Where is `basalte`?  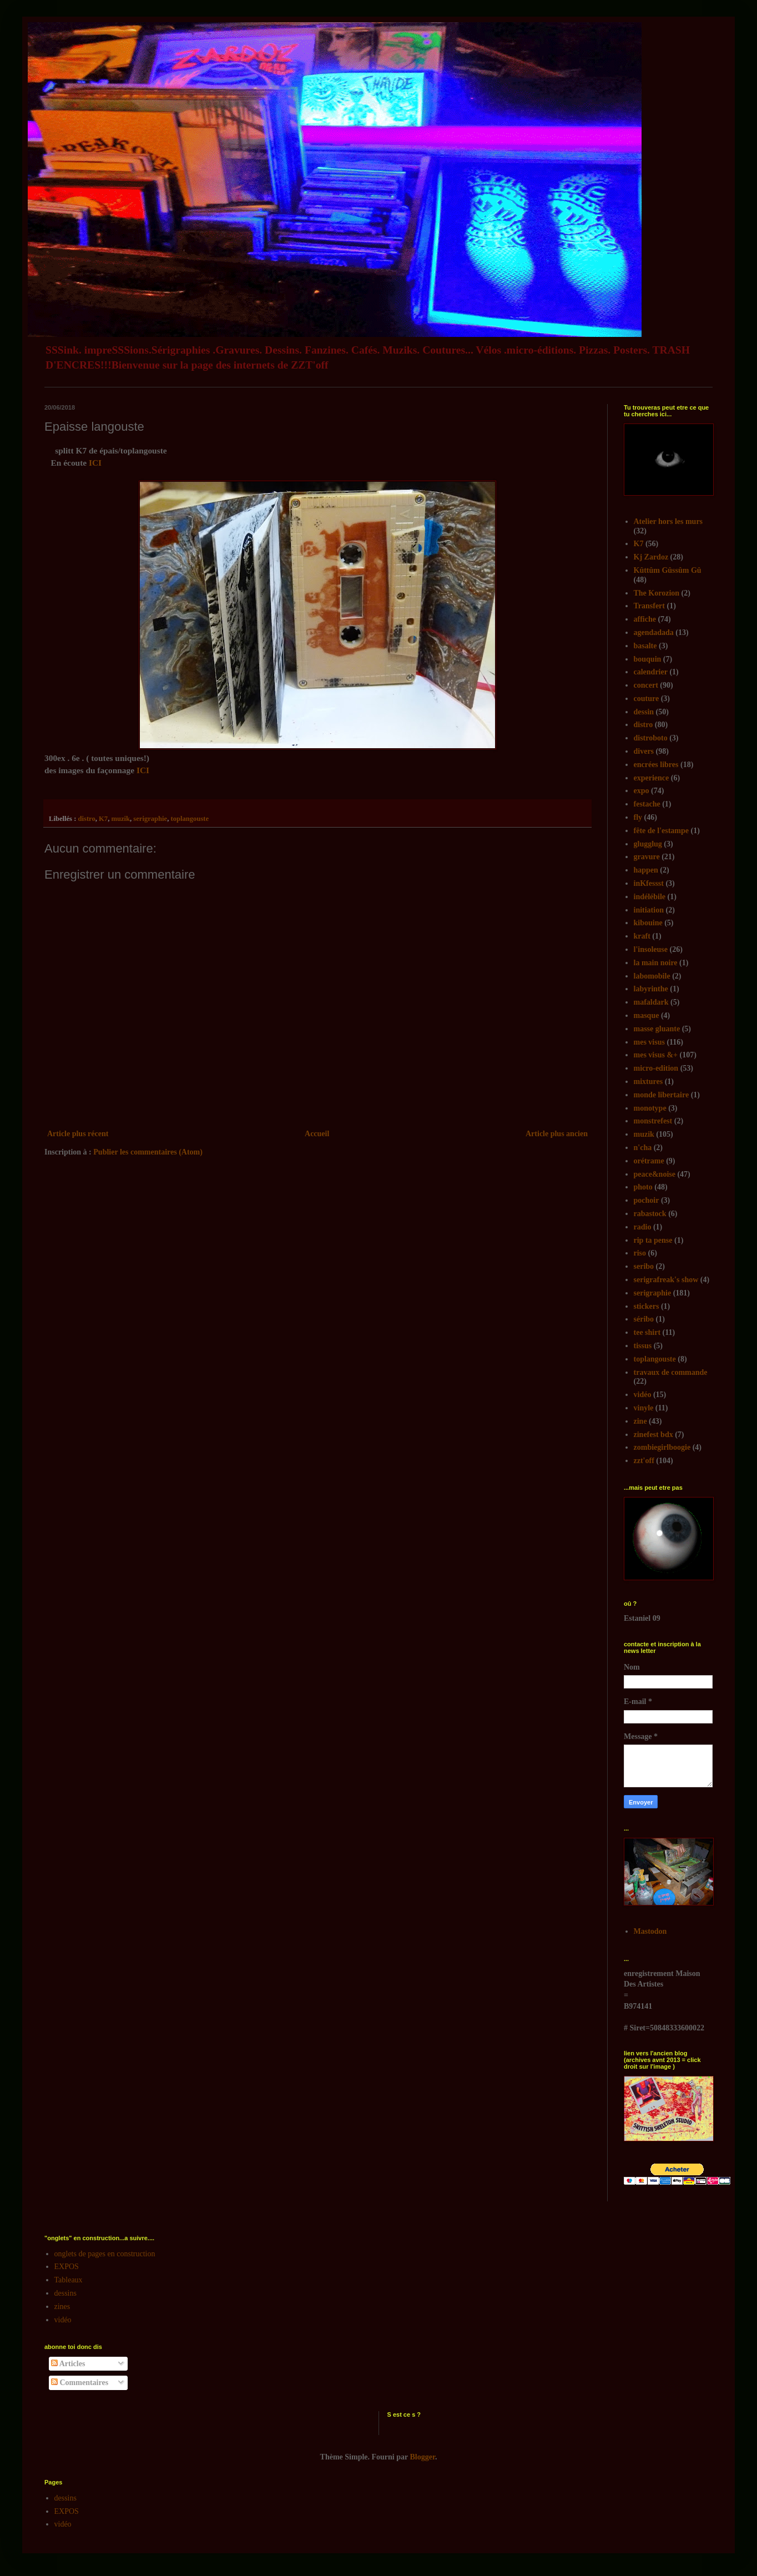 basalte is located at coordinates (645, 646).